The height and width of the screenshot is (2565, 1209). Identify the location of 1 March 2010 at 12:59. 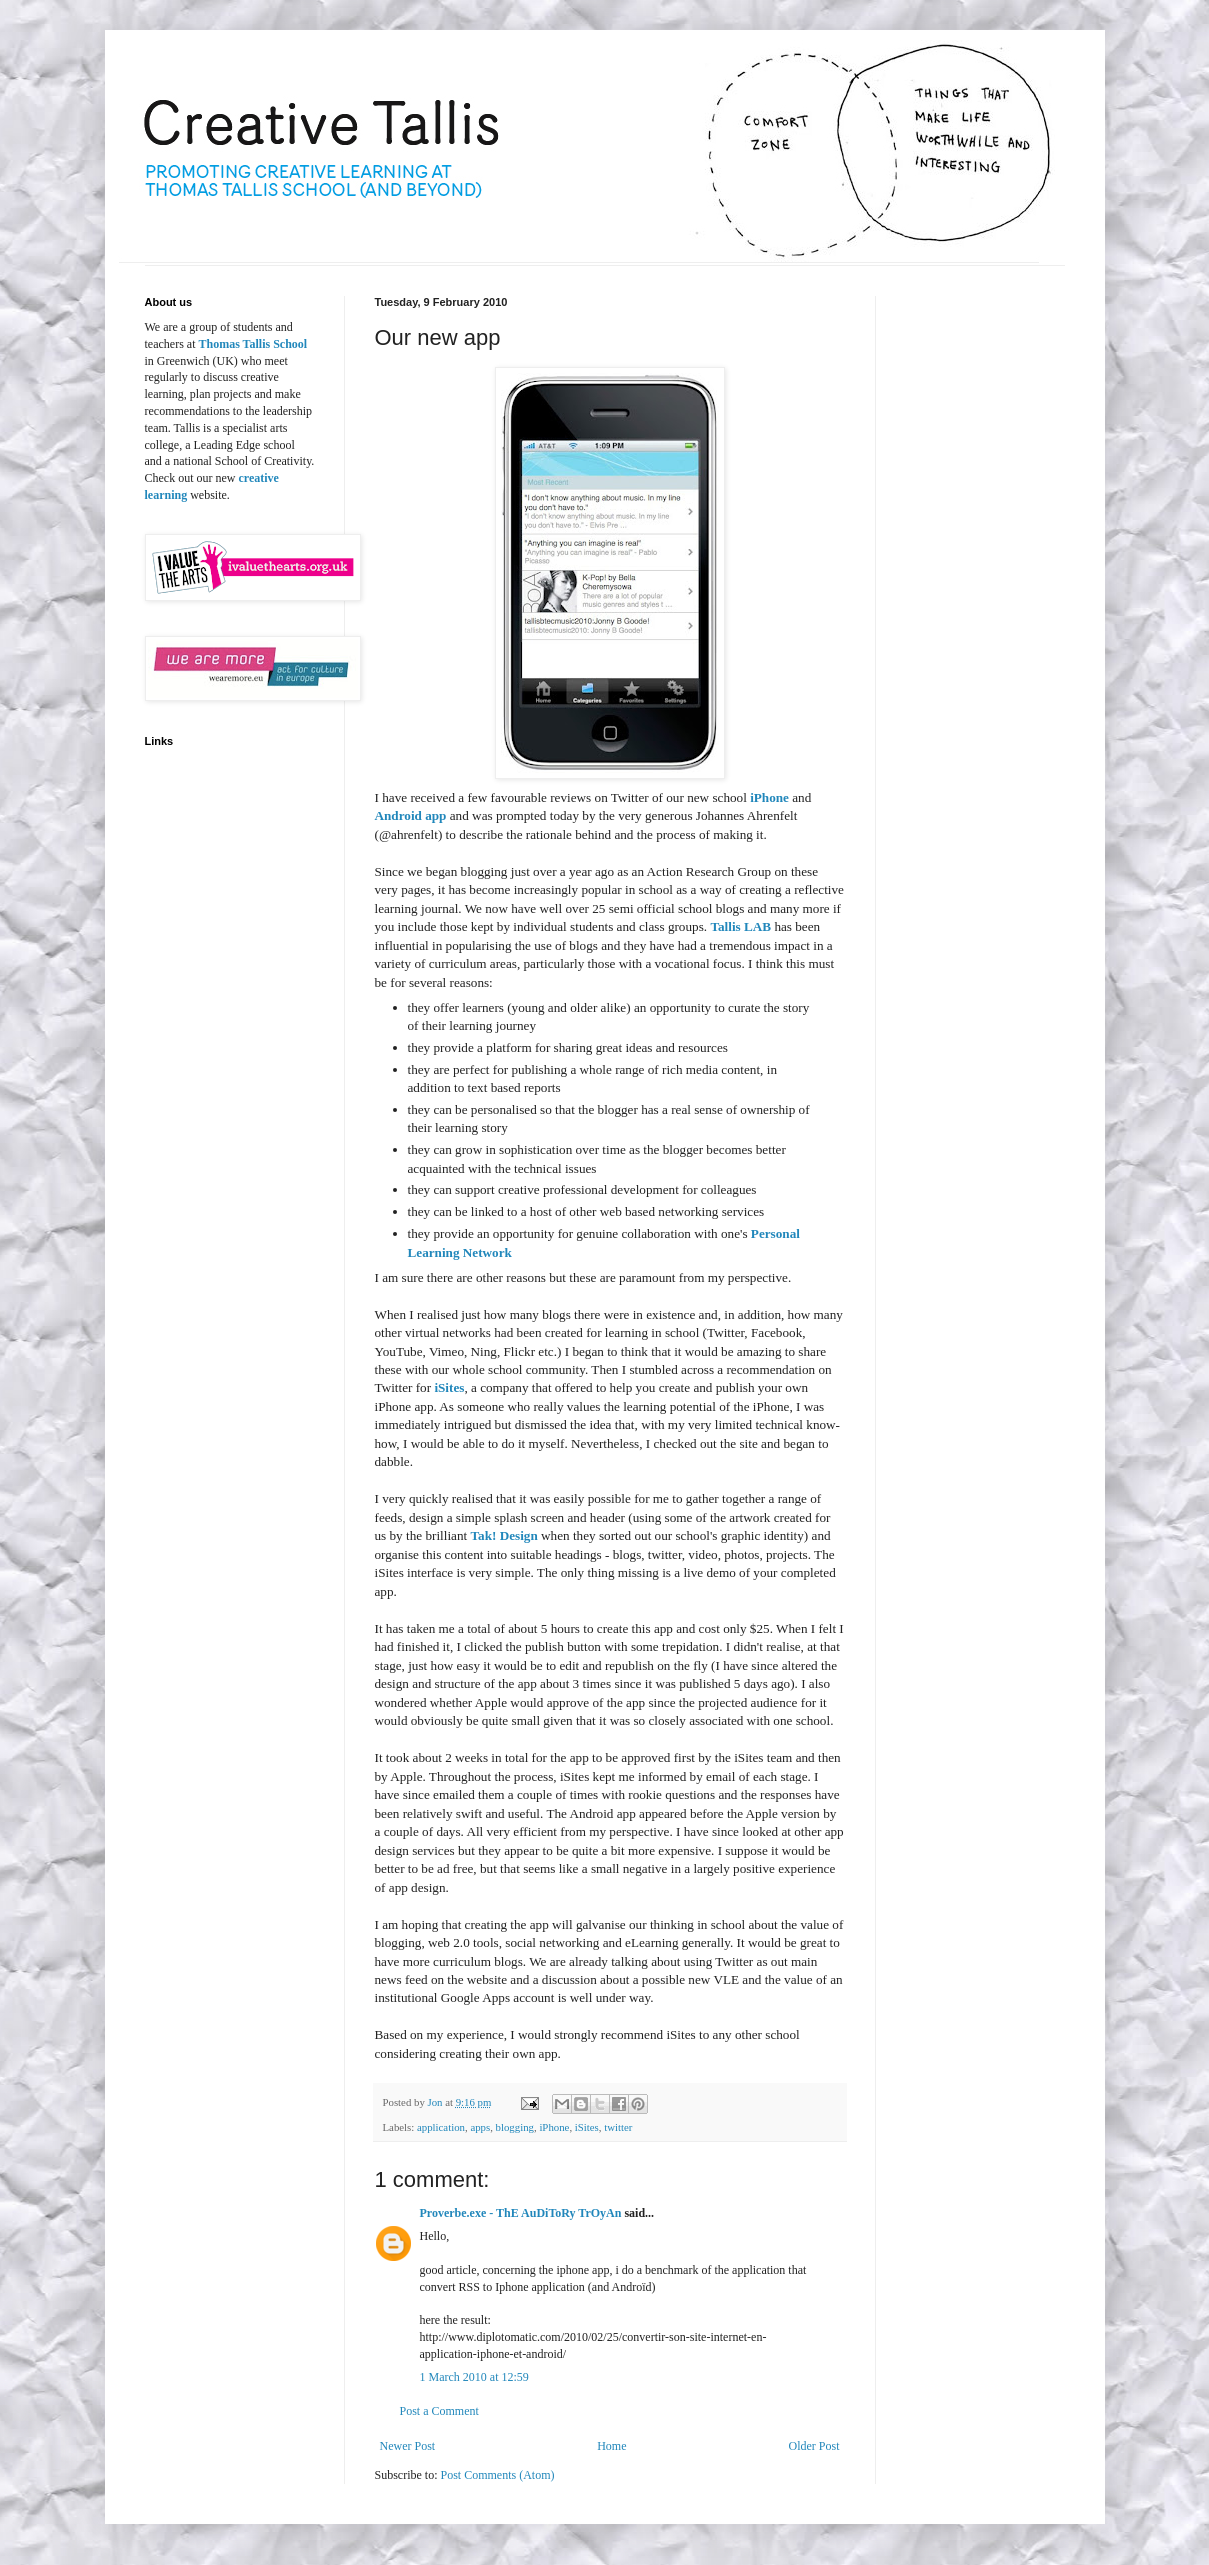
(474, 2377).